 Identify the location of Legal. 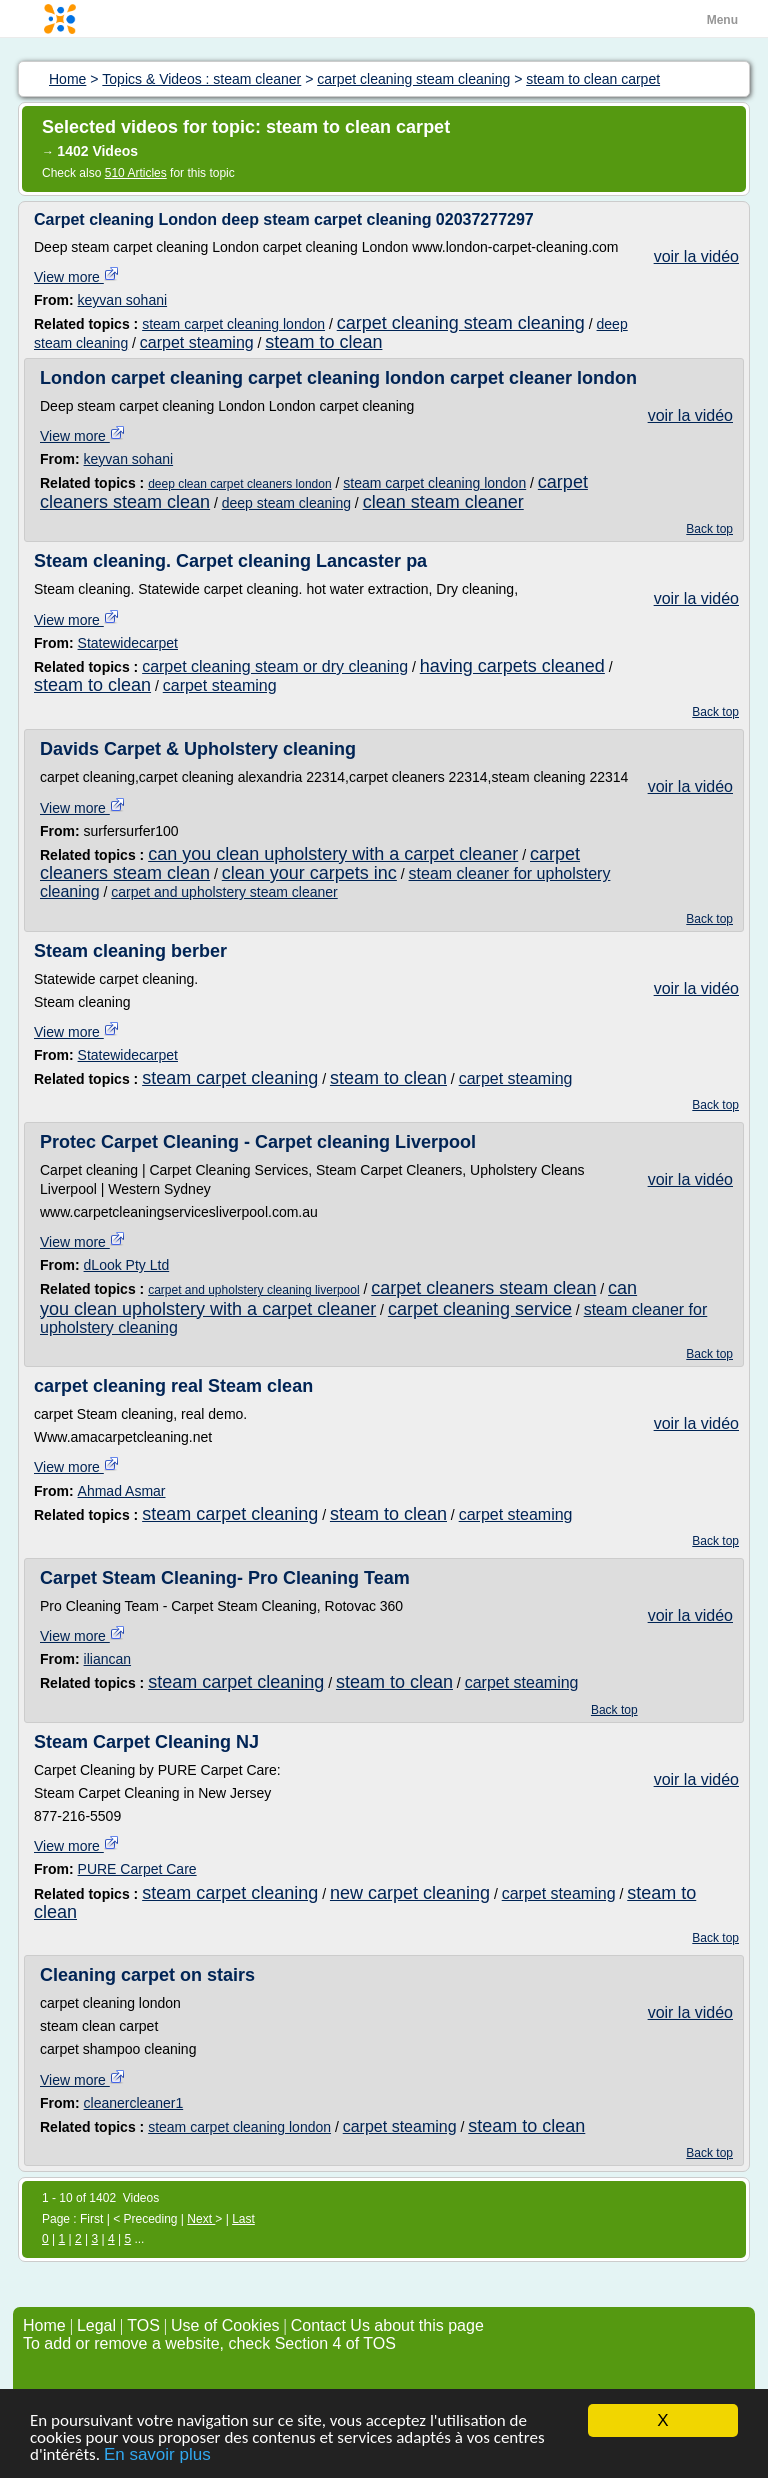
(96, 2325).